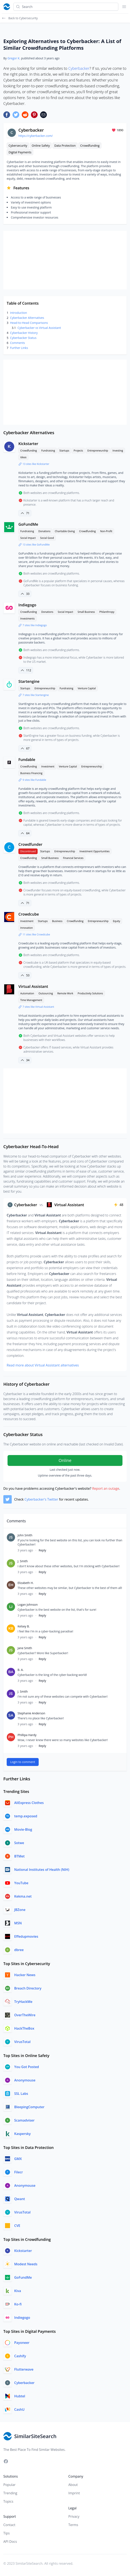  I want to click on Online Safety, so click(41, 146).